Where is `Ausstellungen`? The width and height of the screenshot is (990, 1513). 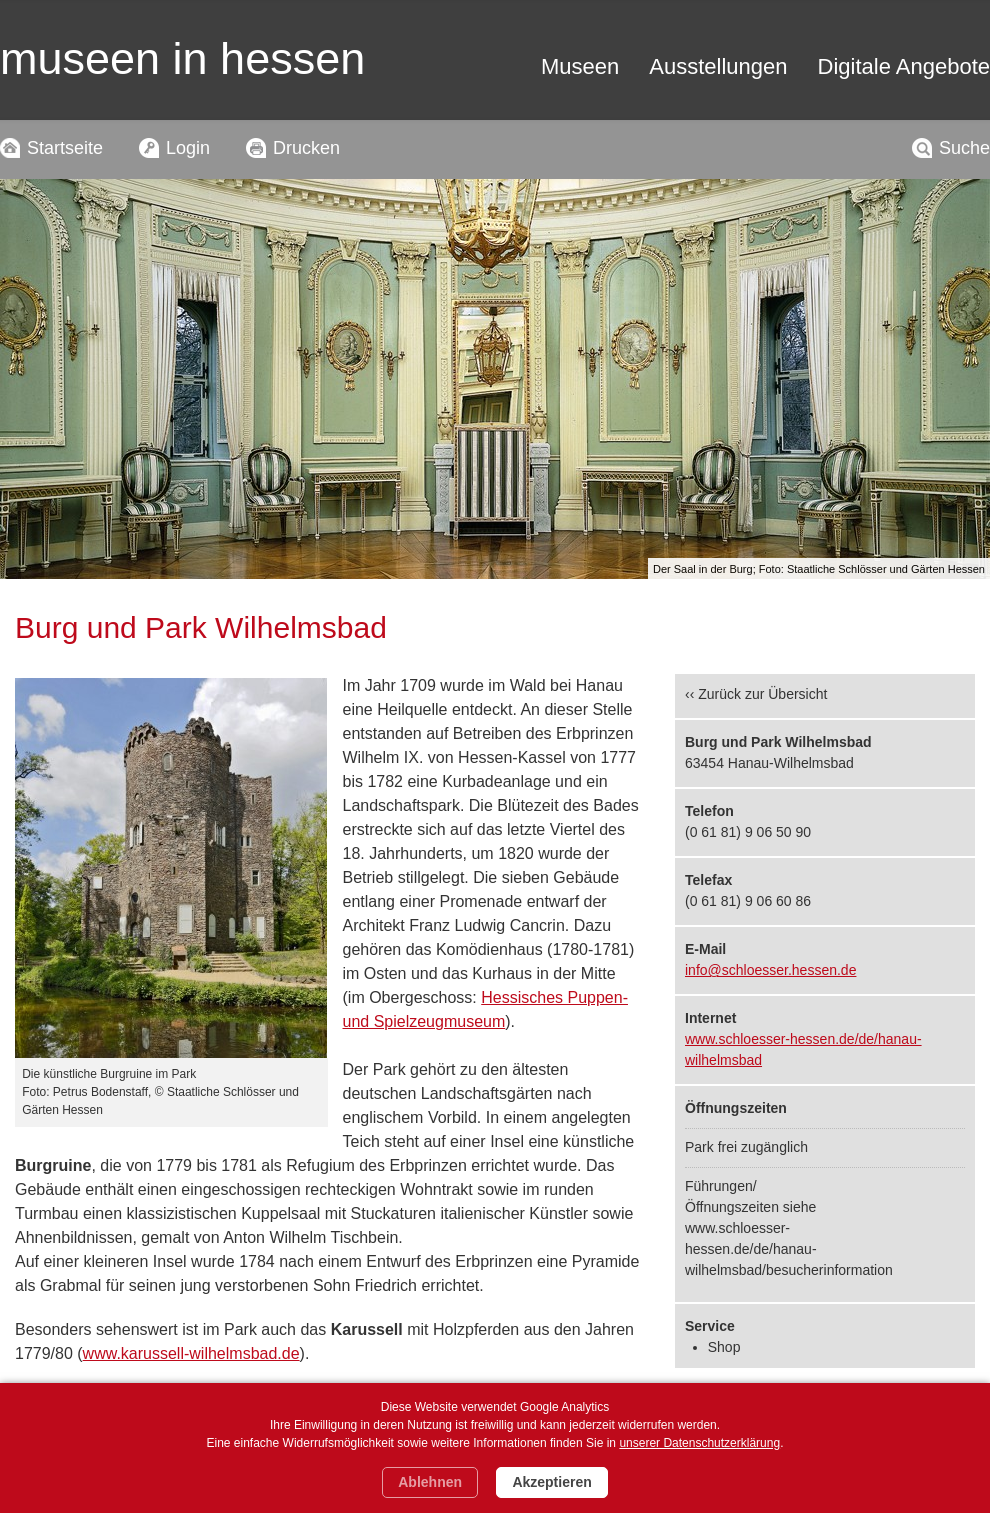
Ausstellungen is located at coordinates (718, 66).